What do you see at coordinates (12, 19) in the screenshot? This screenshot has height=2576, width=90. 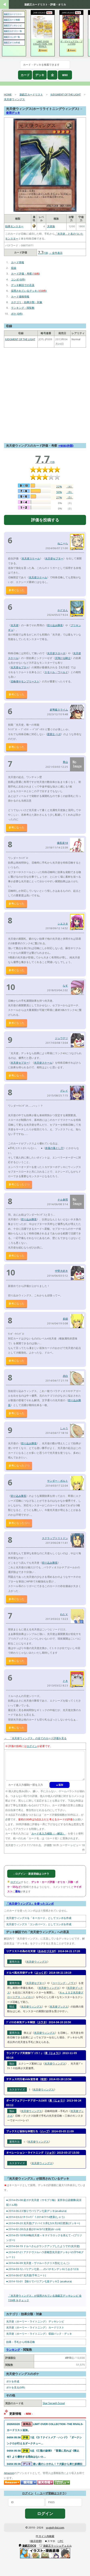 I see `遊戯王カード検索` at bounding box center [12, 19].